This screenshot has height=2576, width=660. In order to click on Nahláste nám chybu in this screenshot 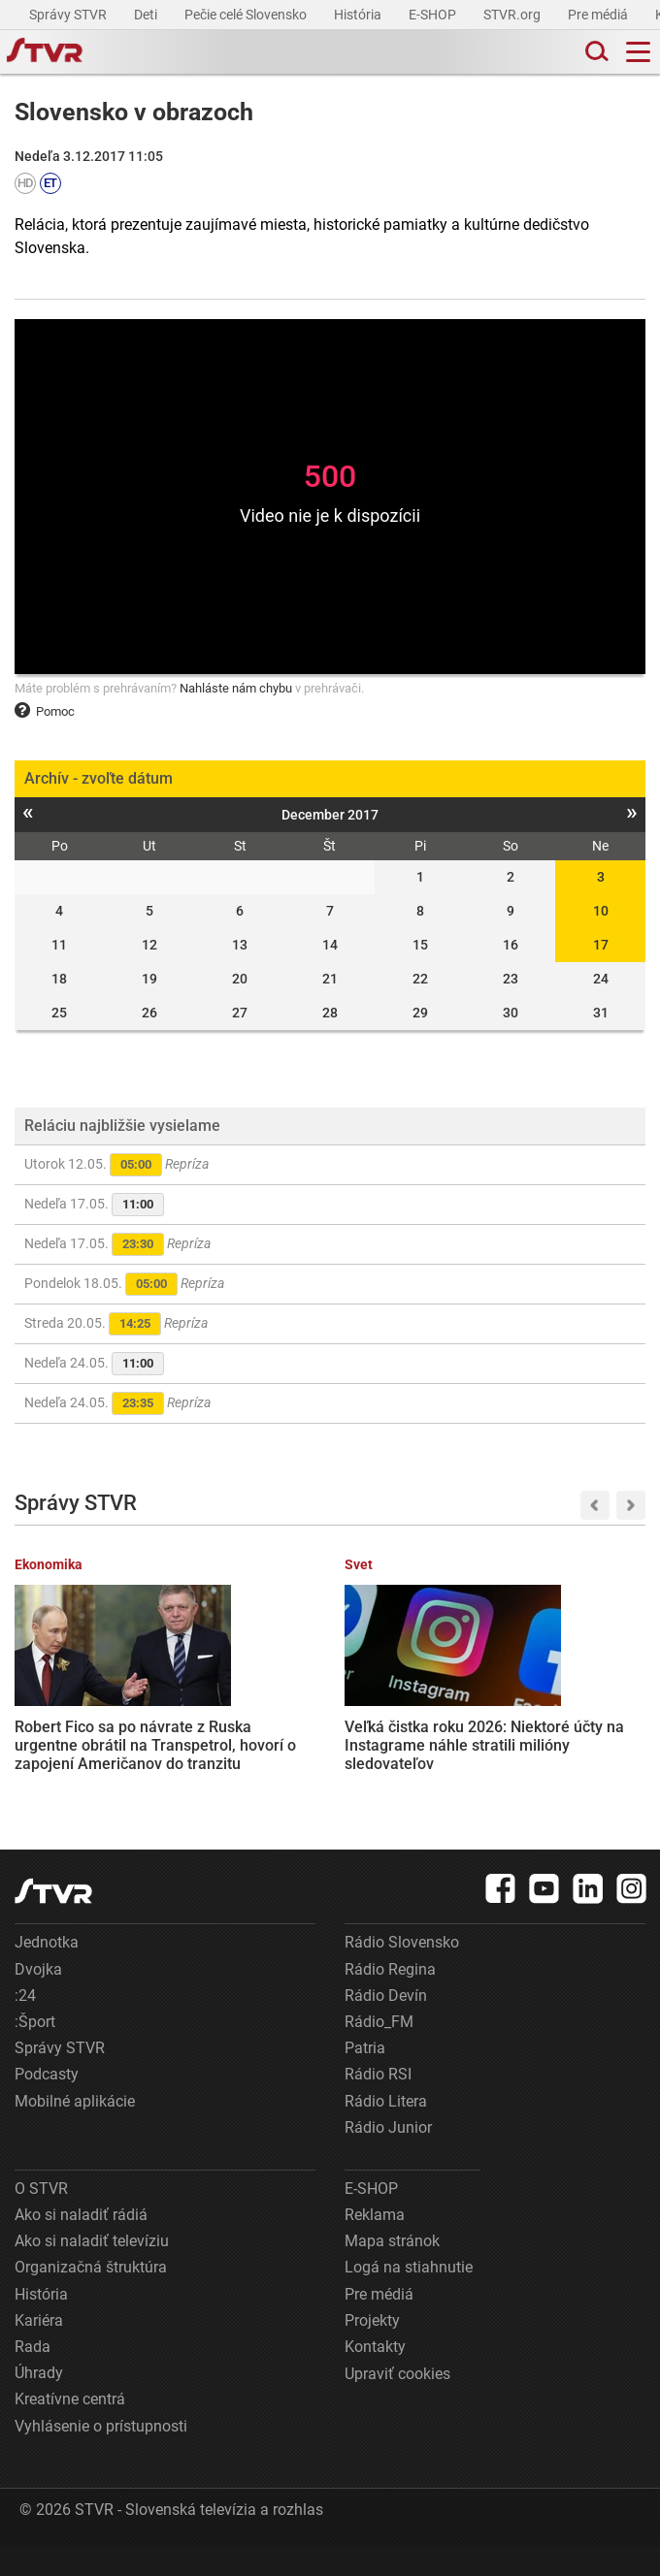, I will do `click(236, 688)`.